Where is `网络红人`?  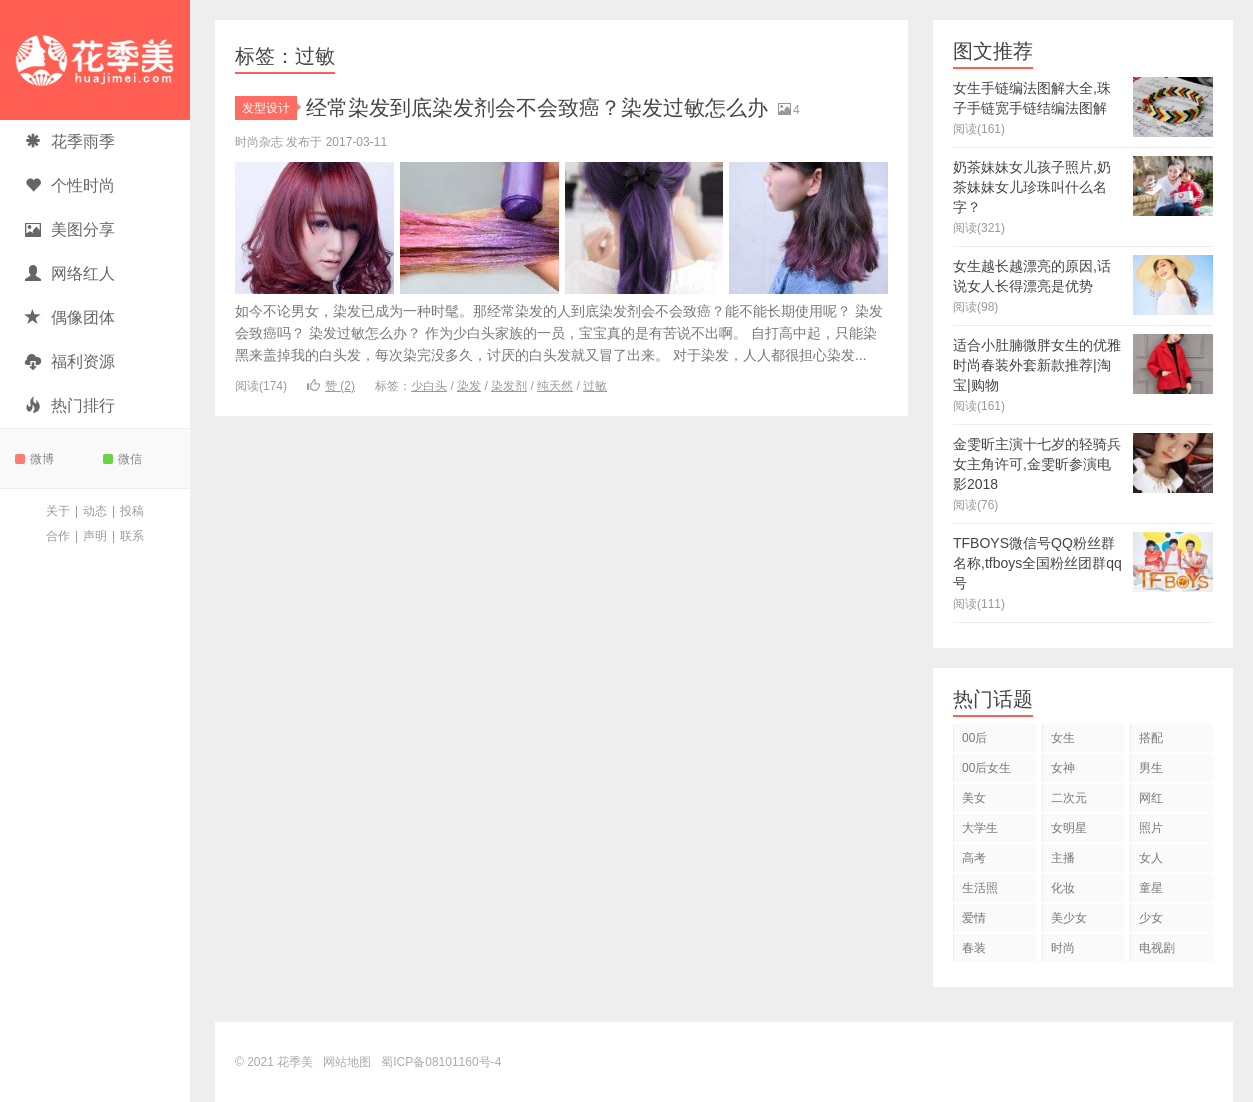 网络红人 is located at coordinates (70, 273).